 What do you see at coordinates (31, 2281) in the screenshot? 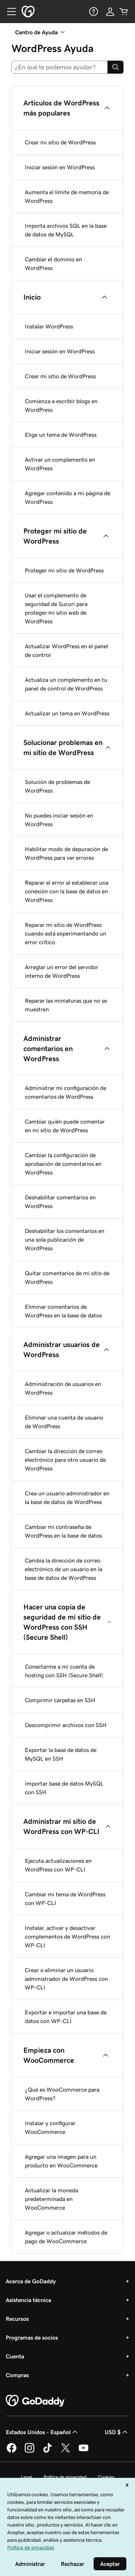
I see `Acerca de GoDaddy` at bounding box center [31, 2281].